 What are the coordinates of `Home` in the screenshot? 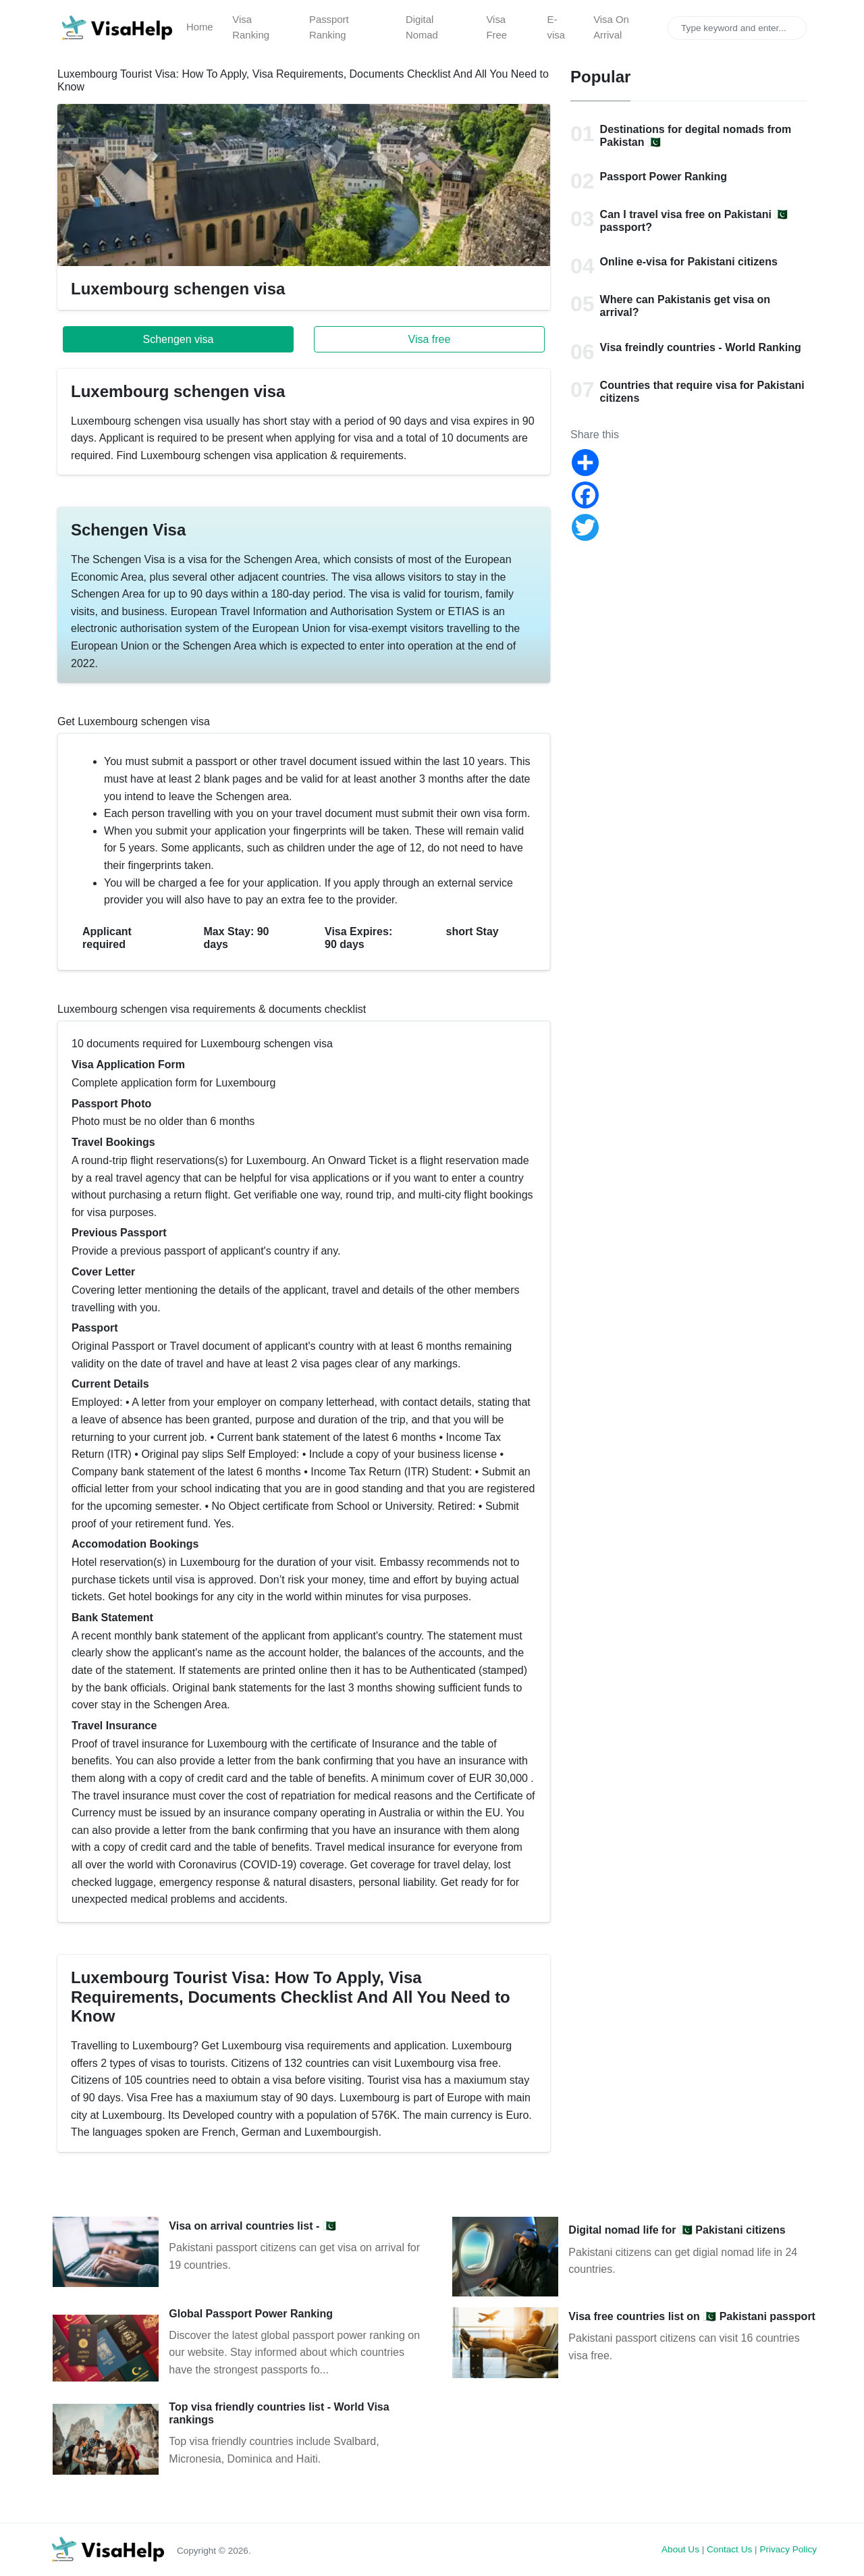 It's located at (199, 27).